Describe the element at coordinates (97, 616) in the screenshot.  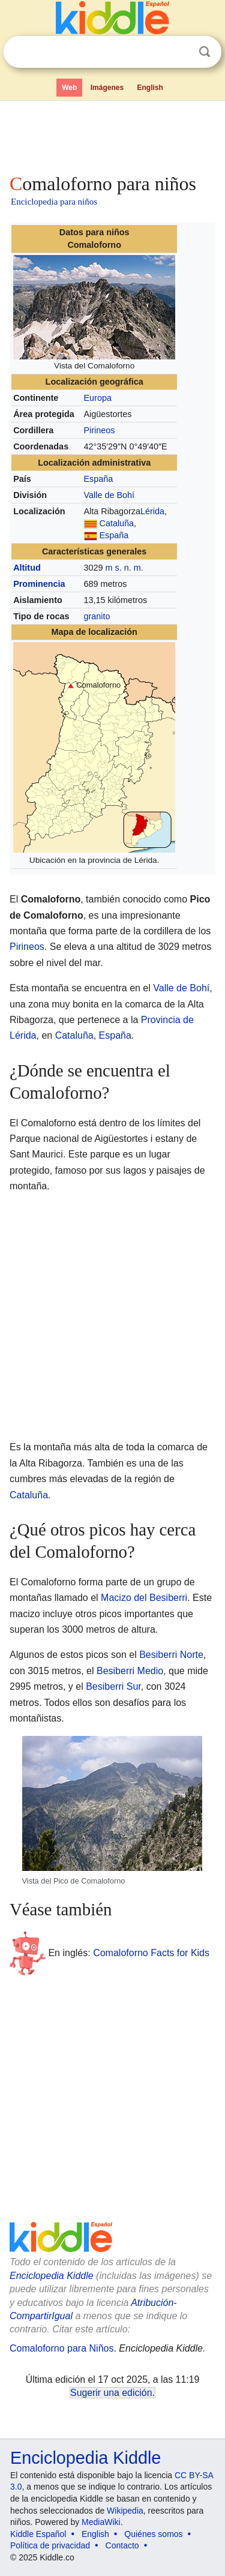
I see `granito` at that location.